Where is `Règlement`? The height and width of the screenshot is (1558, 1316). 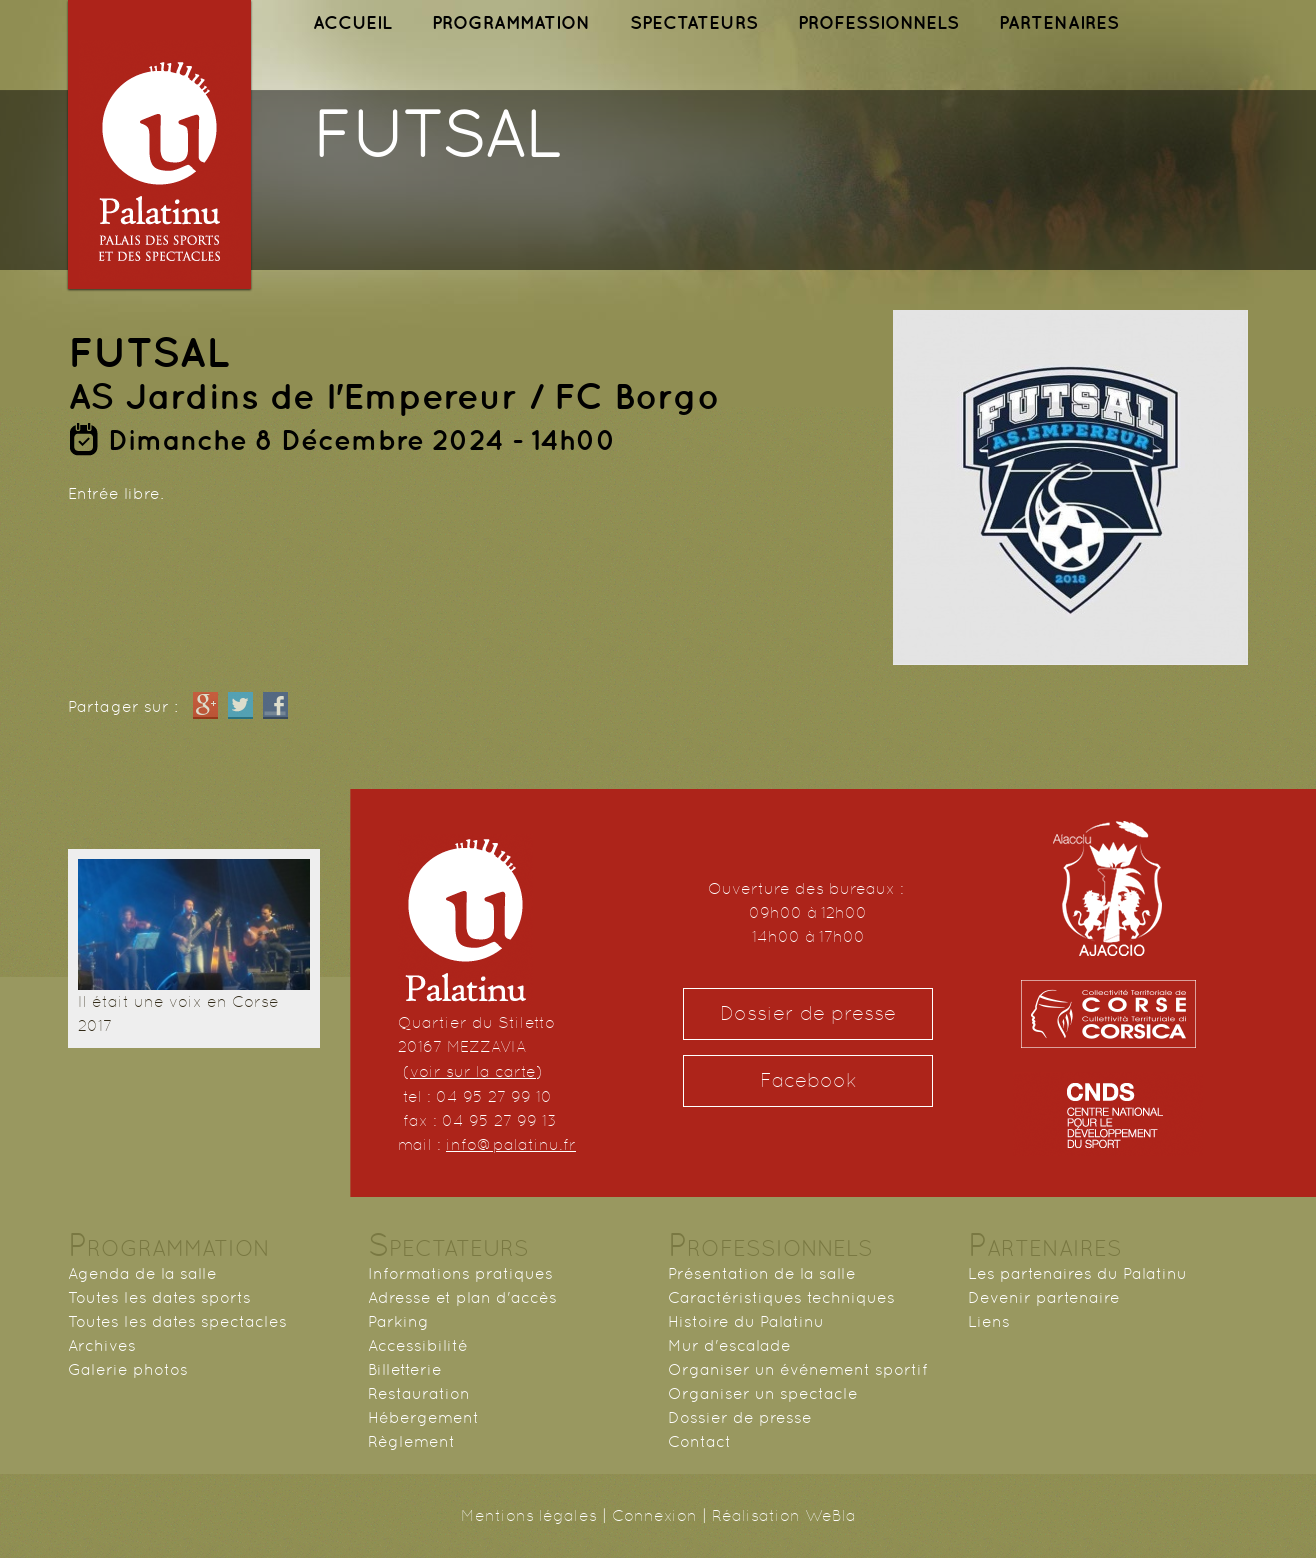
Règlement is located at coordinates (411, 1441).